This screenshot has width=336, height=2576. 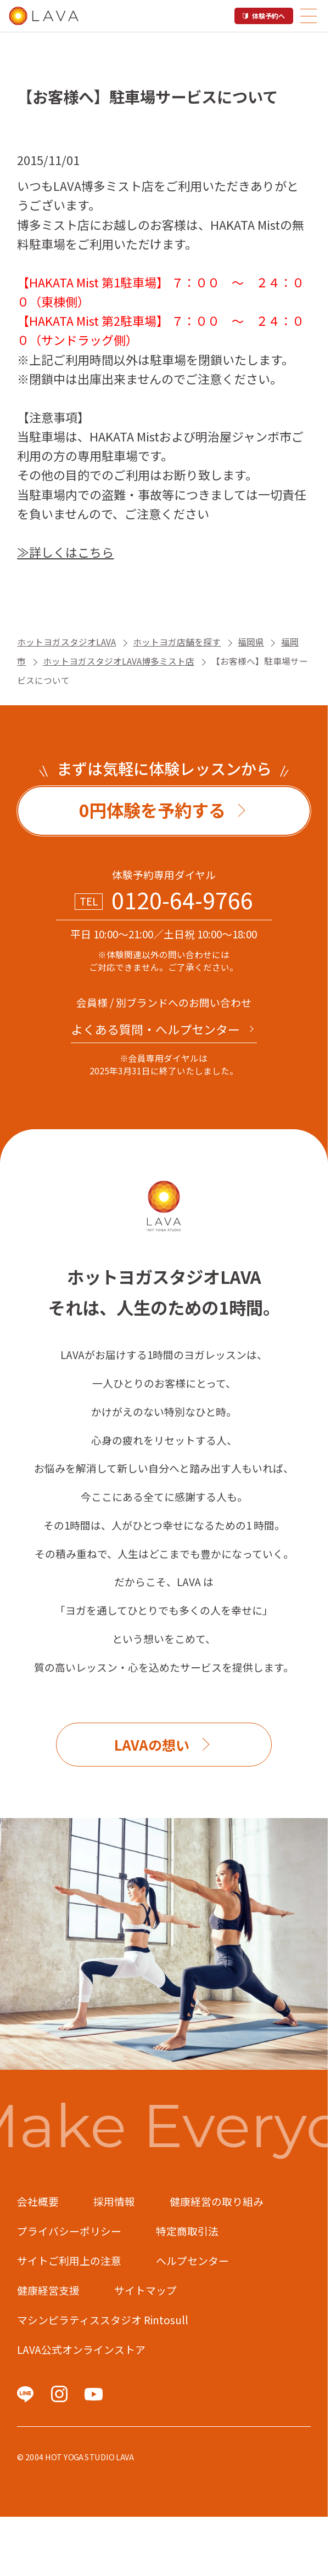 What do you see at coordinates (65, 552) in the screenshot?
I see `≫詳しくはこちら` at bounding box center [65, 552].